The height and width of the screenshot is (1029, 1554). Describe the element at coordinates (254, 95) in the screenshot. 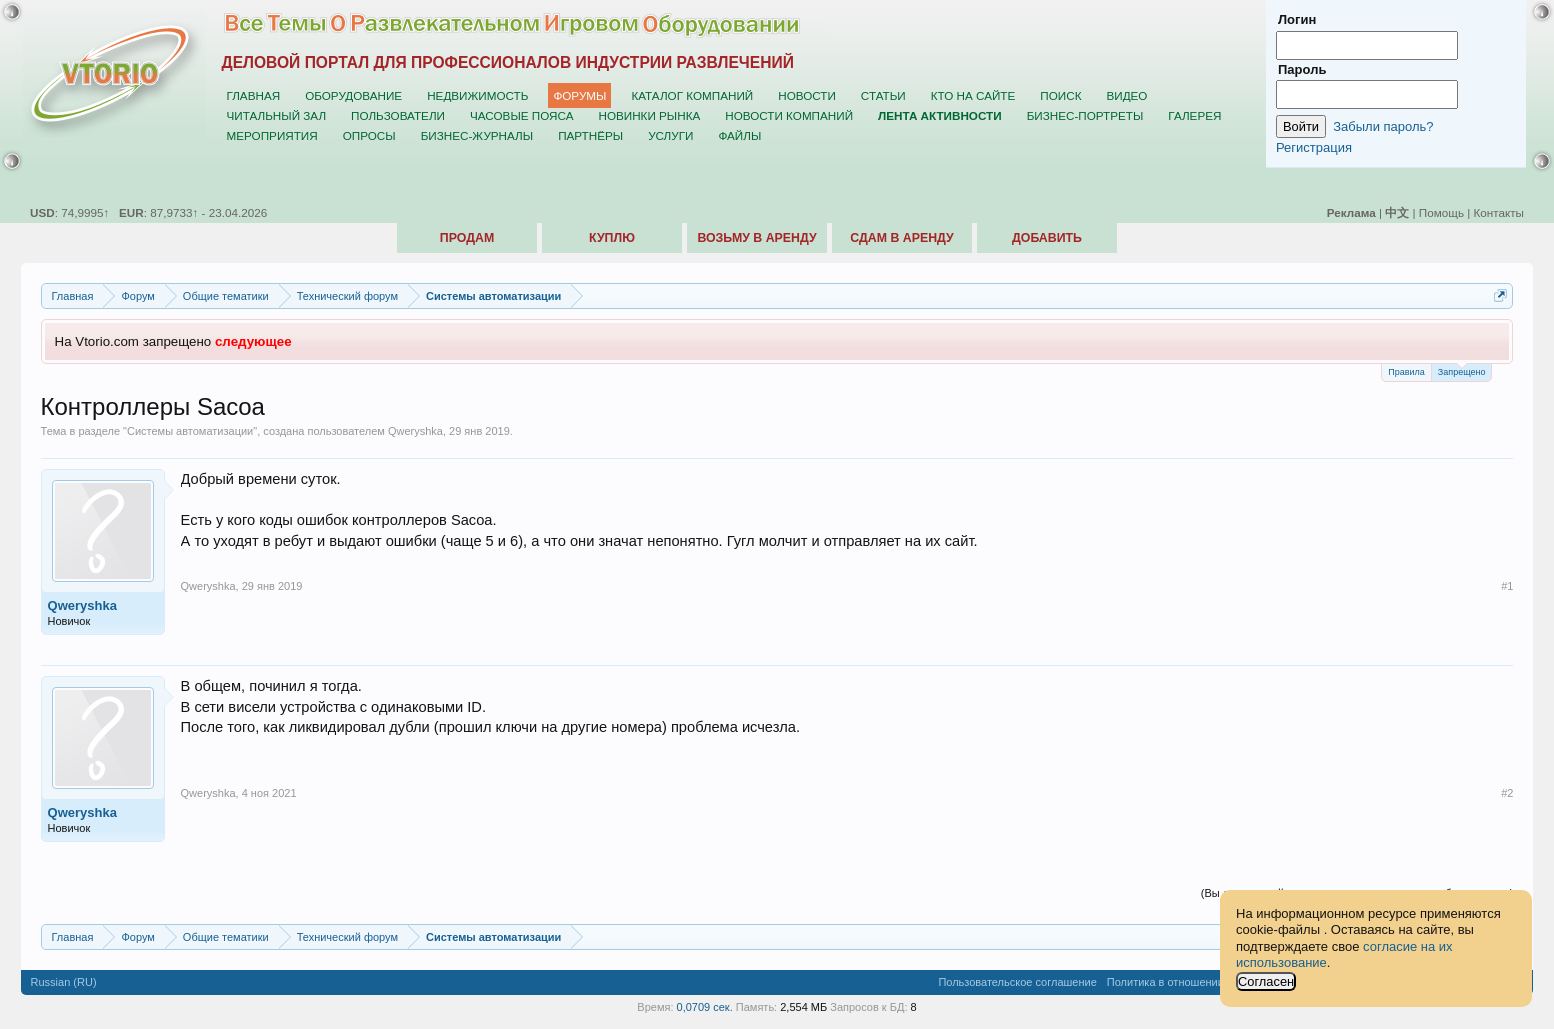

I see `Главная` at that location.